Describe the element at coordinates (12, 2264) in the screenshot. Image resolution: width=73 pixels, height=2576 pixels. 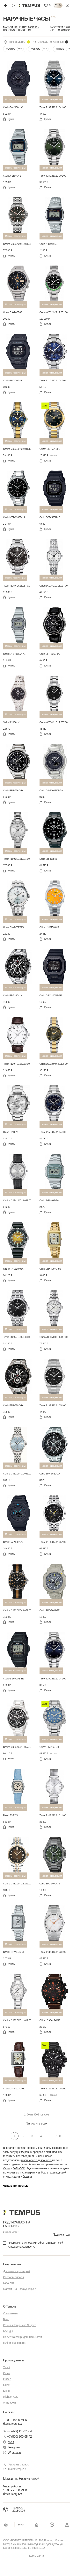
I see `Покупателям` at that location.